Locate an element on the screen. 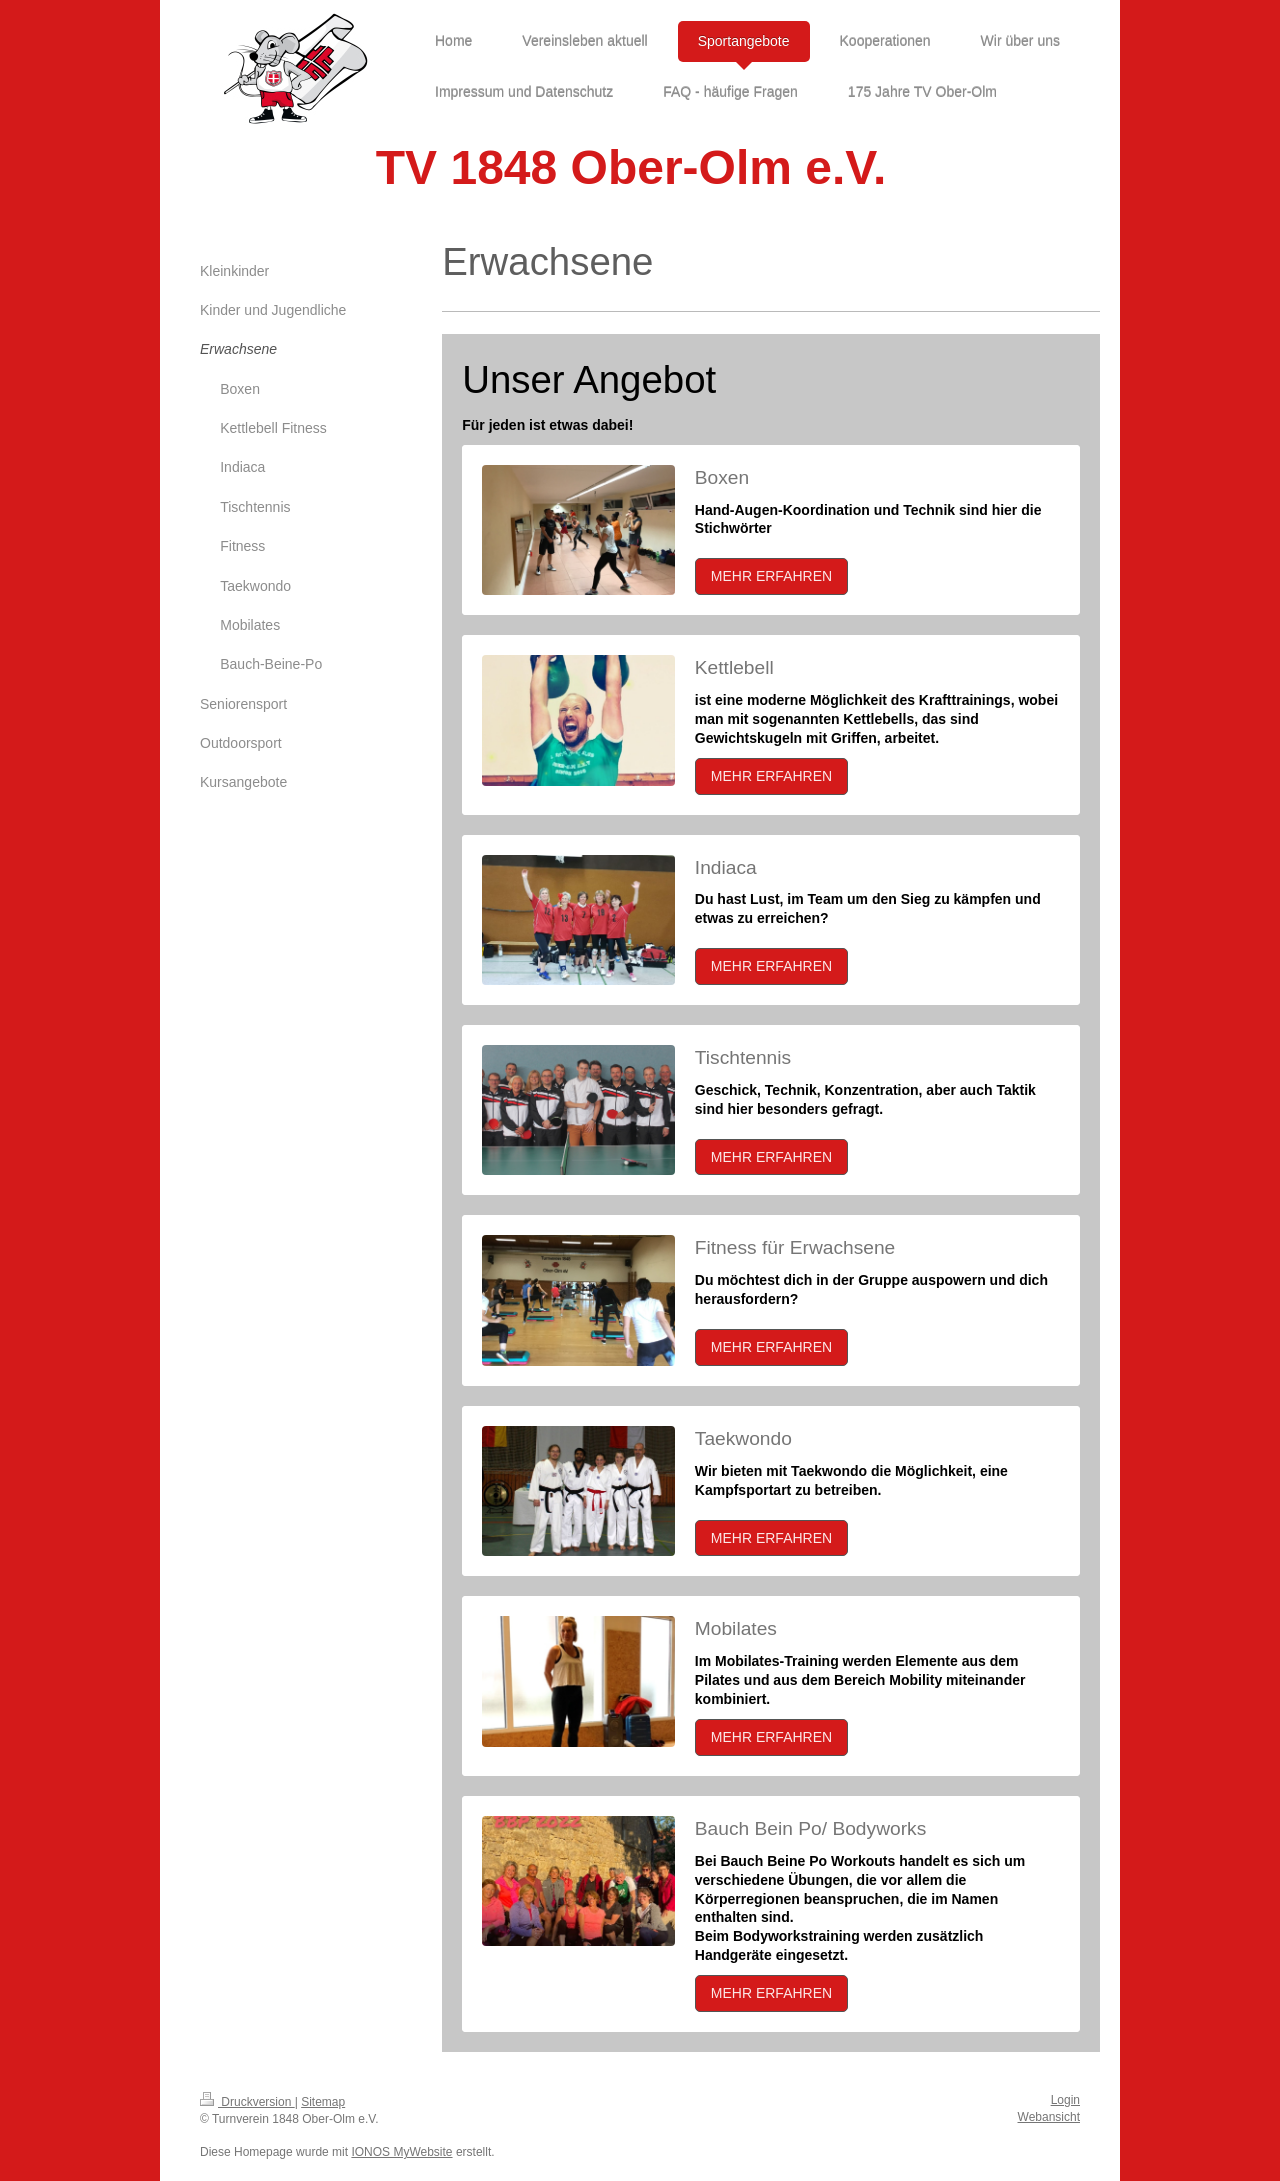  MEHR ERFAHREN is located at coordinates (771, 576).